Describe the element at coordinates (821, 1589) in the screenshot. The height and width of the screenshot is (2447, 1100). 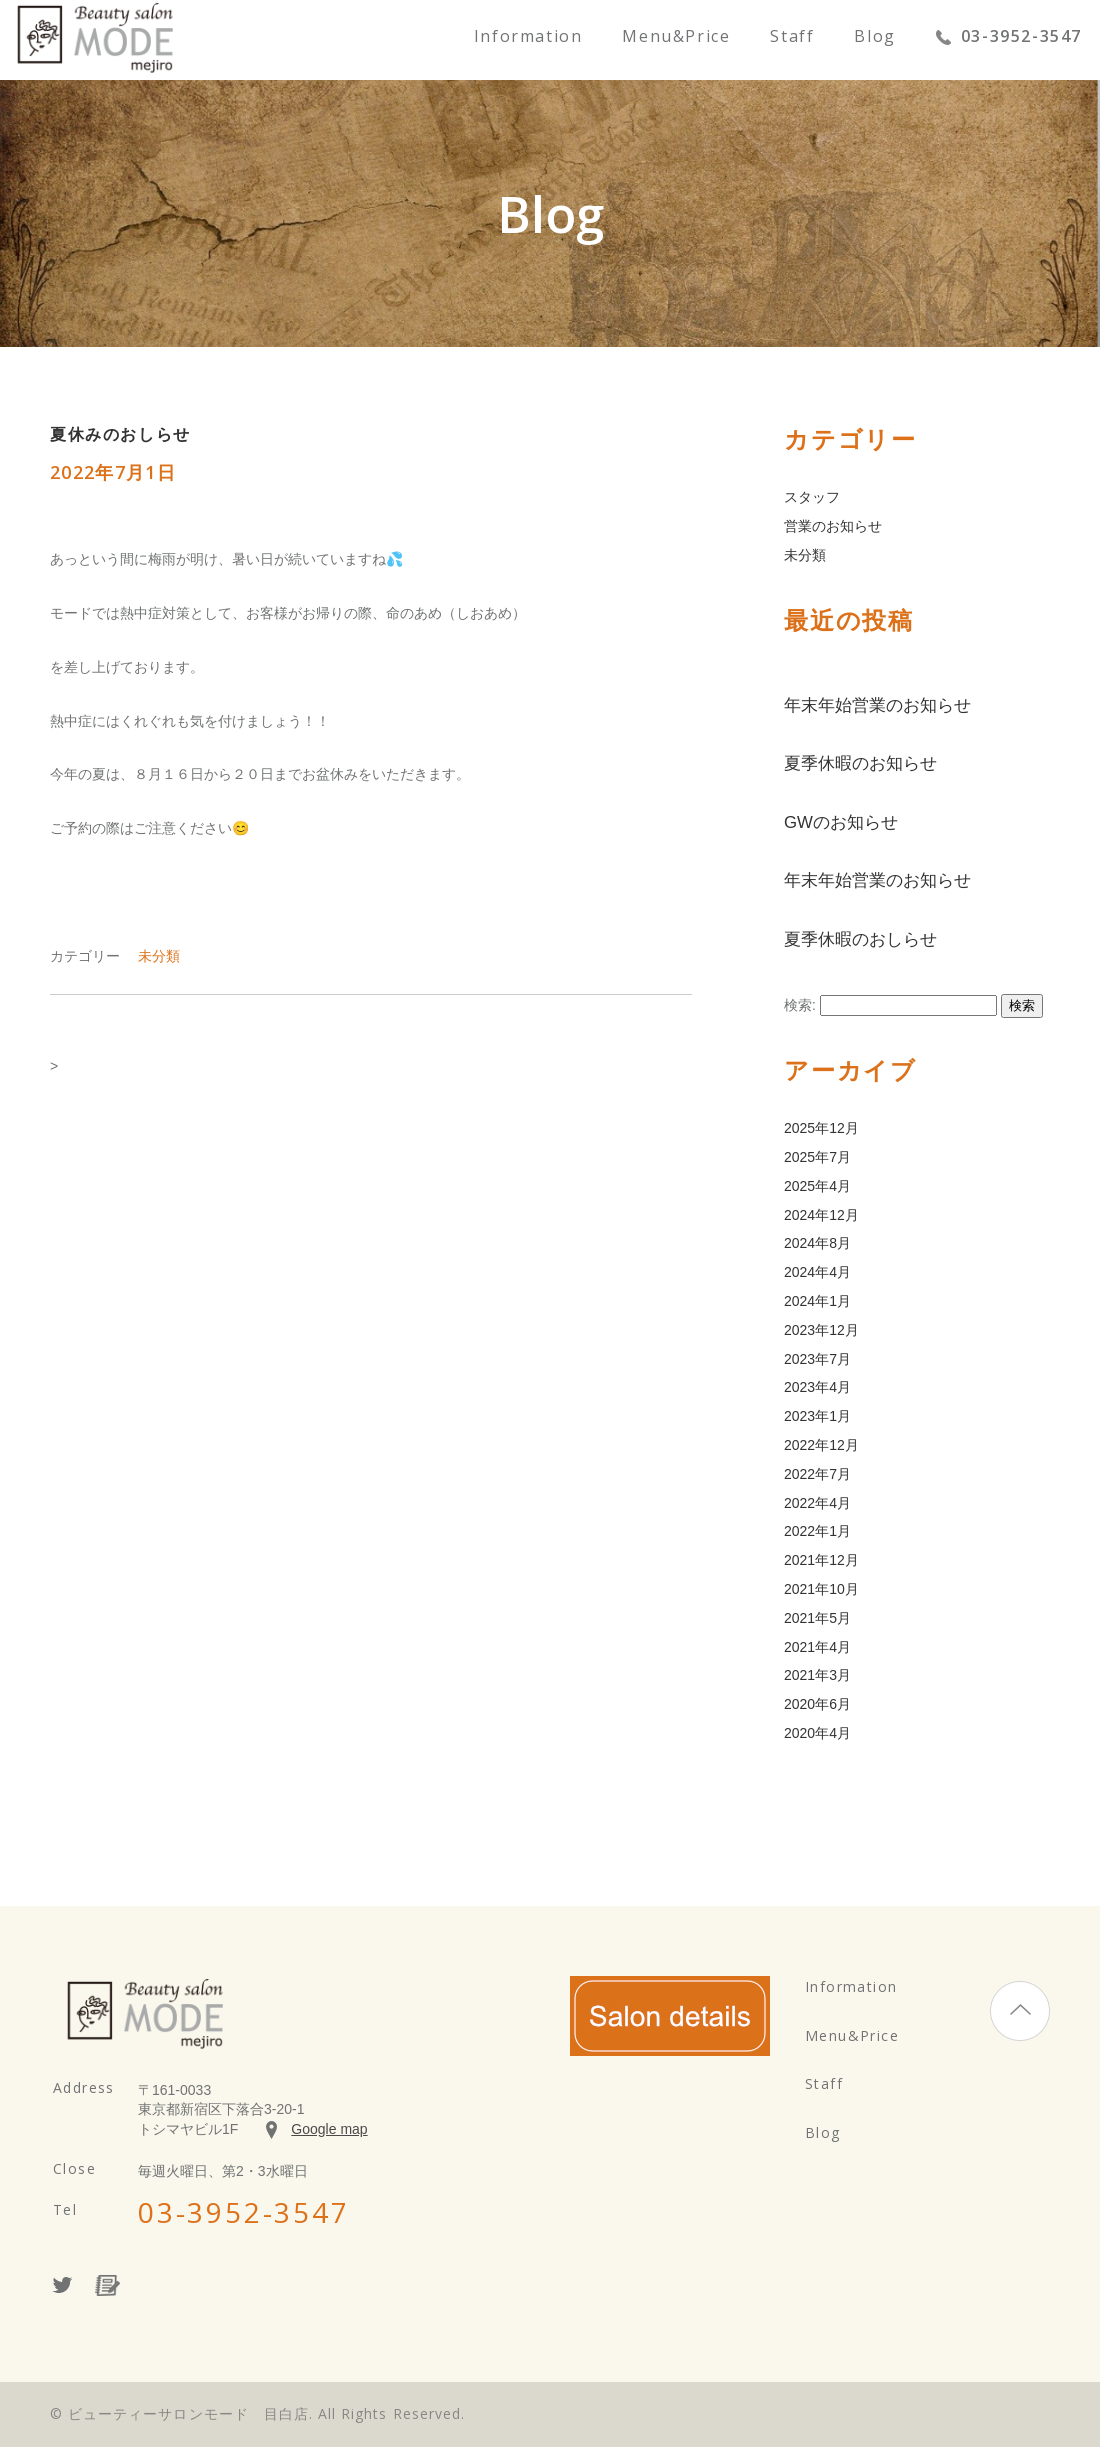
I see `2021年10月` at that location.